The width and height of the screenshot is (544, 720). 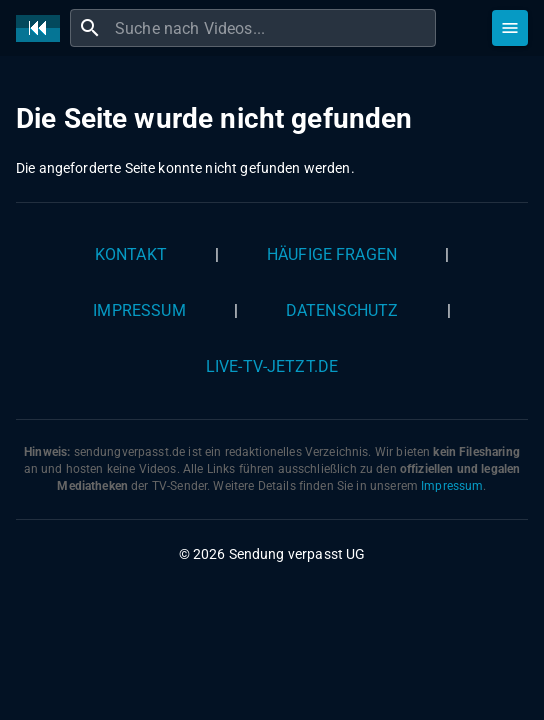 What do you see at coordinates (342, 310) in the screenshot?
I see `Datenschutz` at bounding box center [342, 310].